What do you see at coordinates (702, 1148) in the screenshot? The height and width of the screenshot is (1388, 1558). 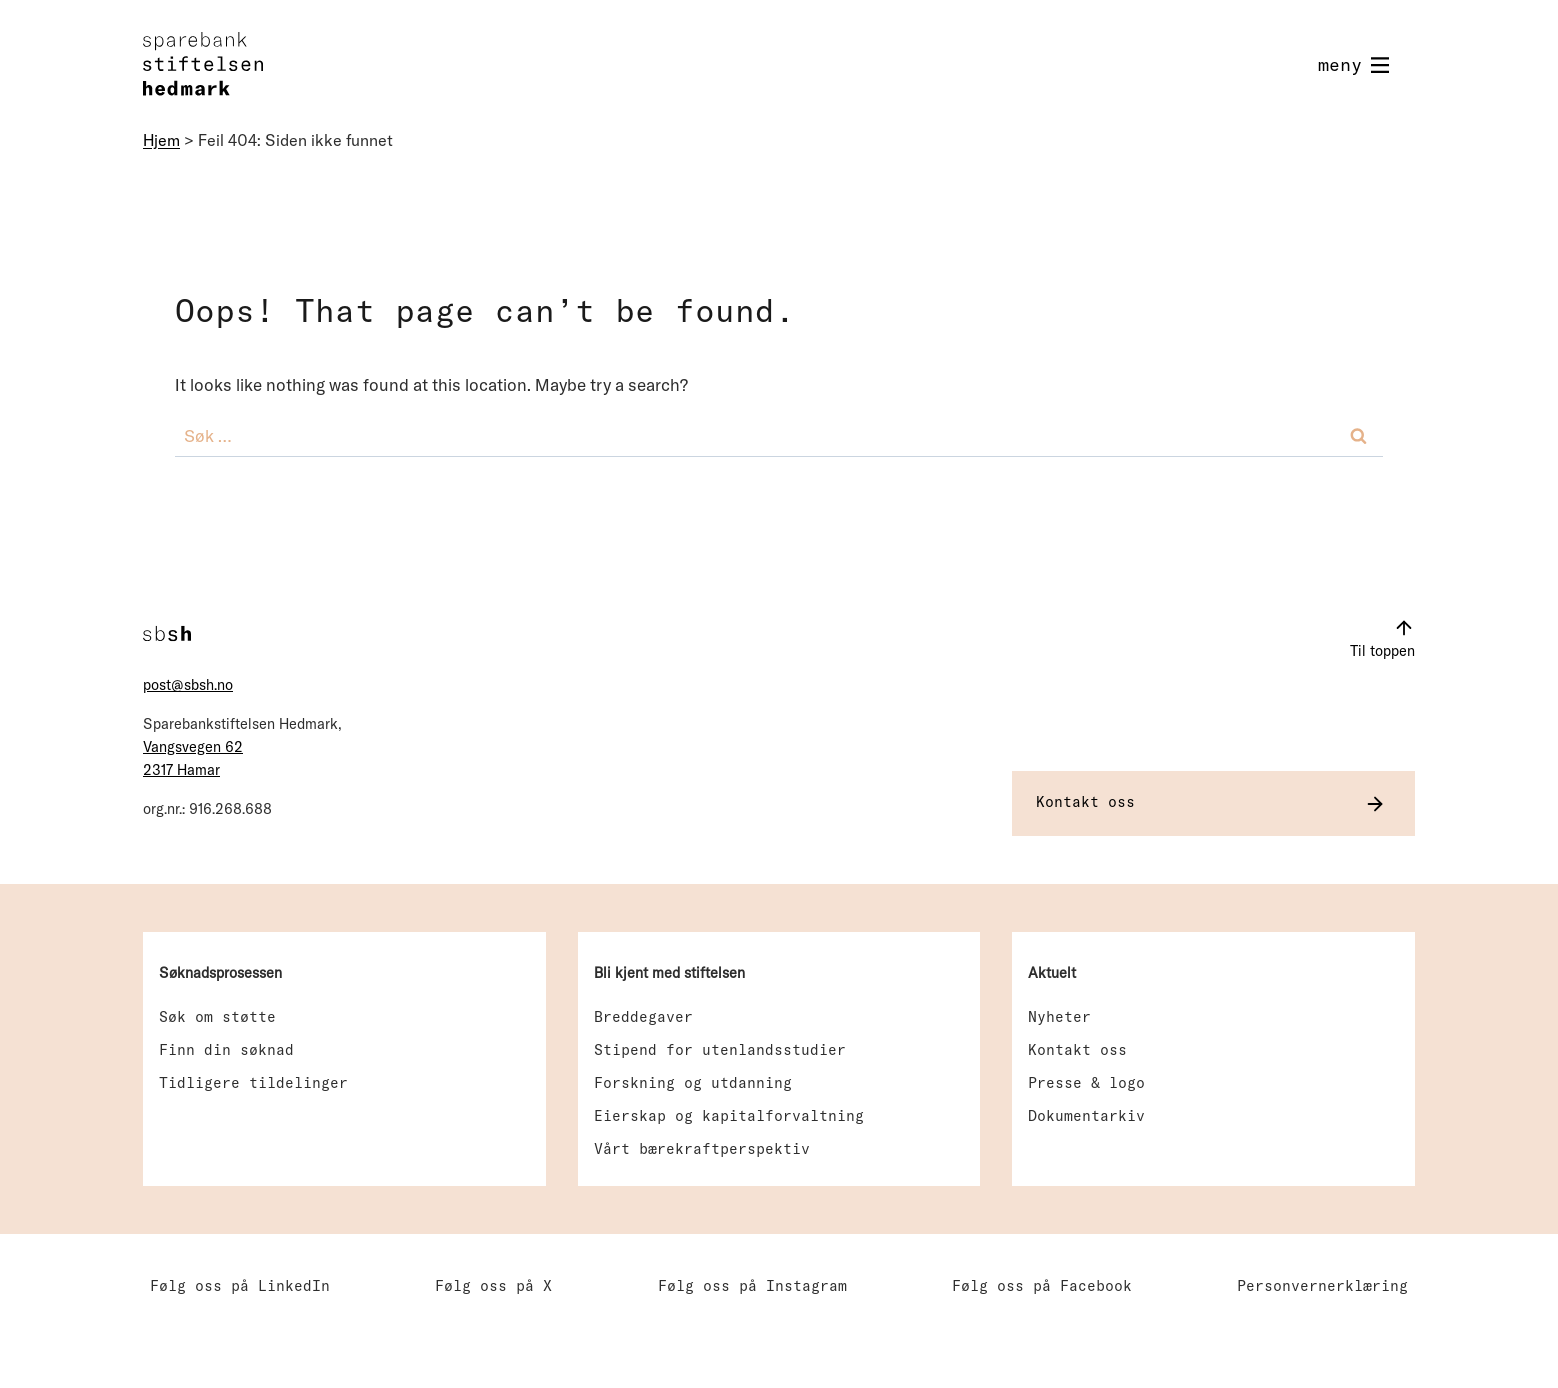 I see `Vårt bærekraftperspektiv` at bounding box center [702, 1148].